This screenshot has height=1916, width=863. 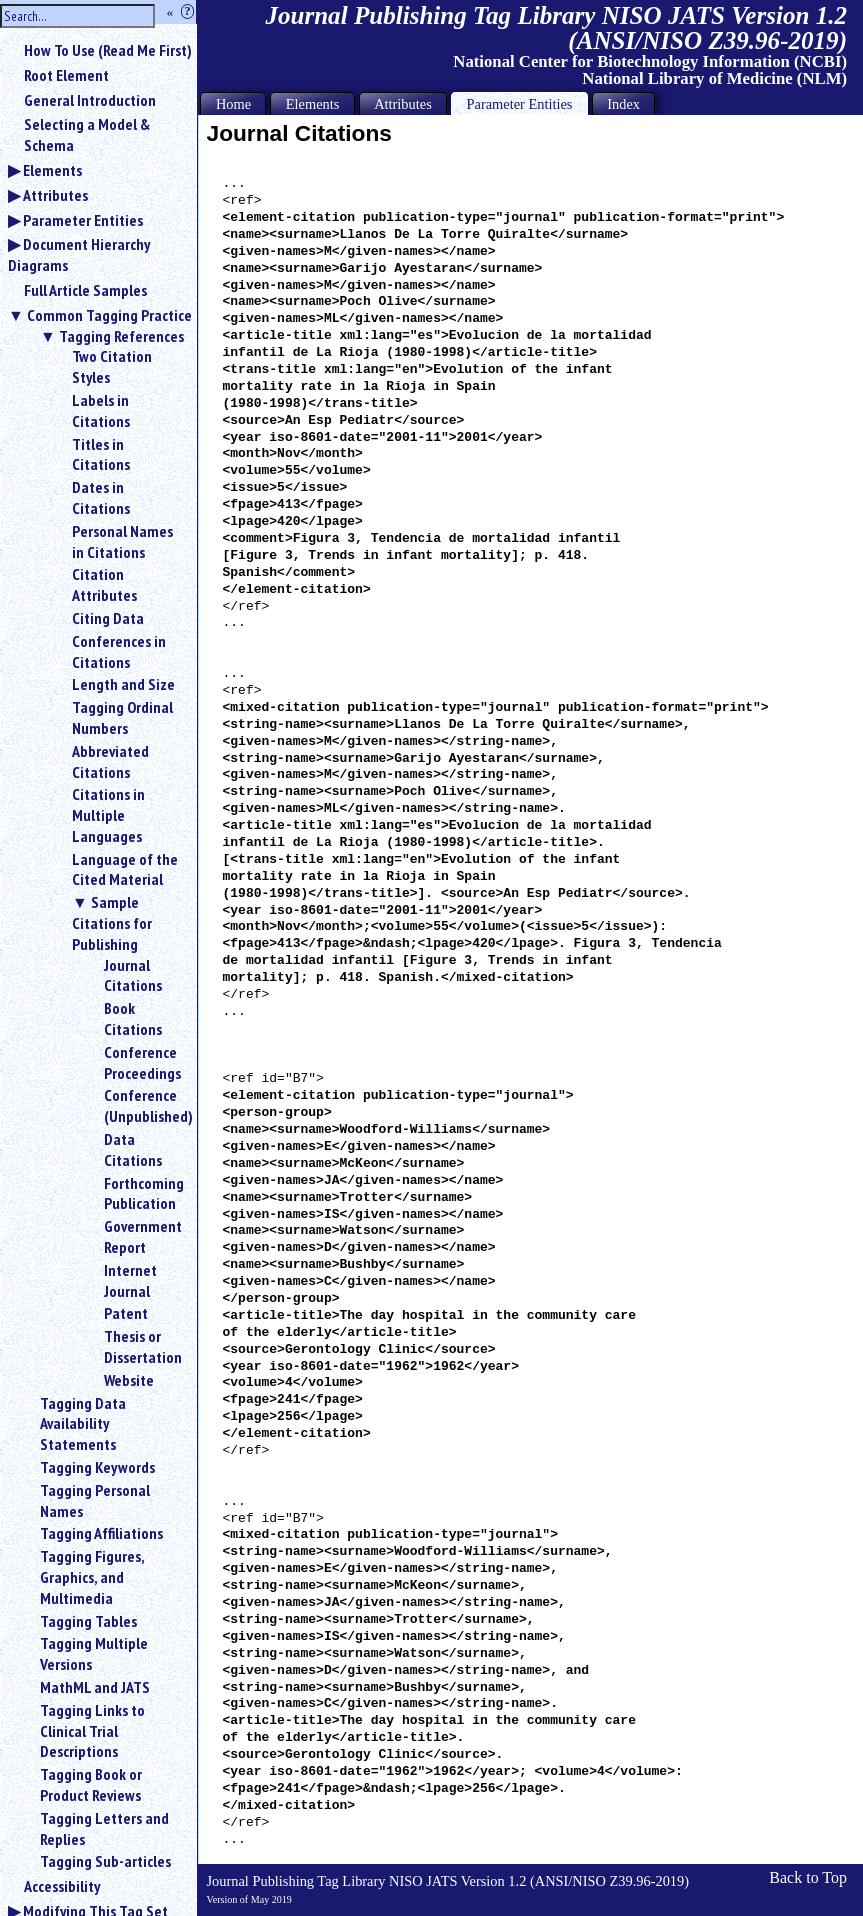 I want to click on Tagging Letters and Replies, so click(x=104, y=1828).